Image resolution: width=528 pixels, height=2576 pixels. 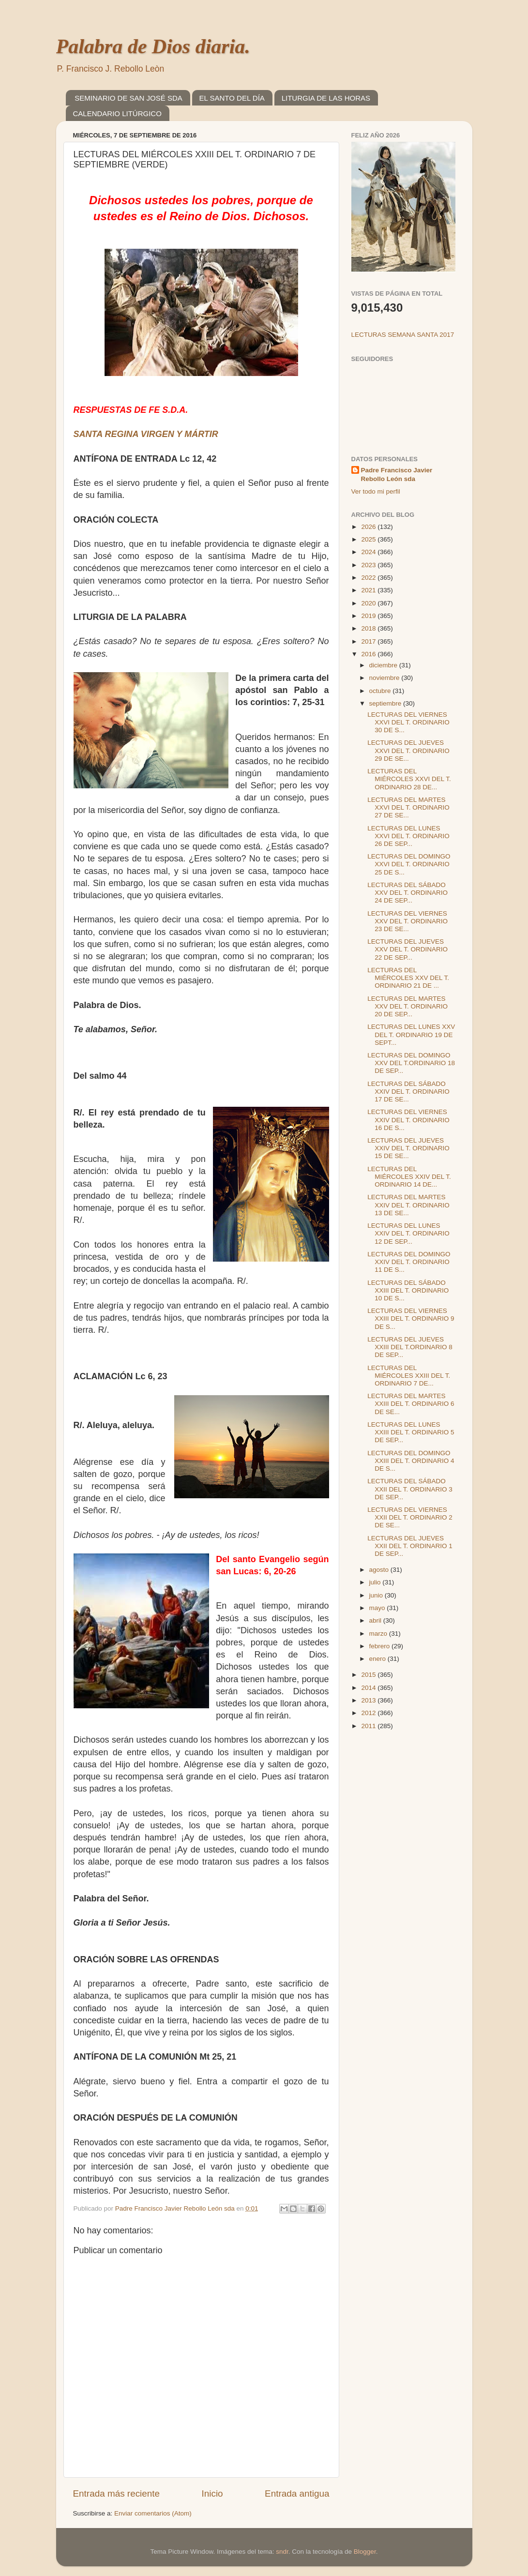 I want to click on LITURGIA DE LAS HORAS, so click(x=326, y=98).